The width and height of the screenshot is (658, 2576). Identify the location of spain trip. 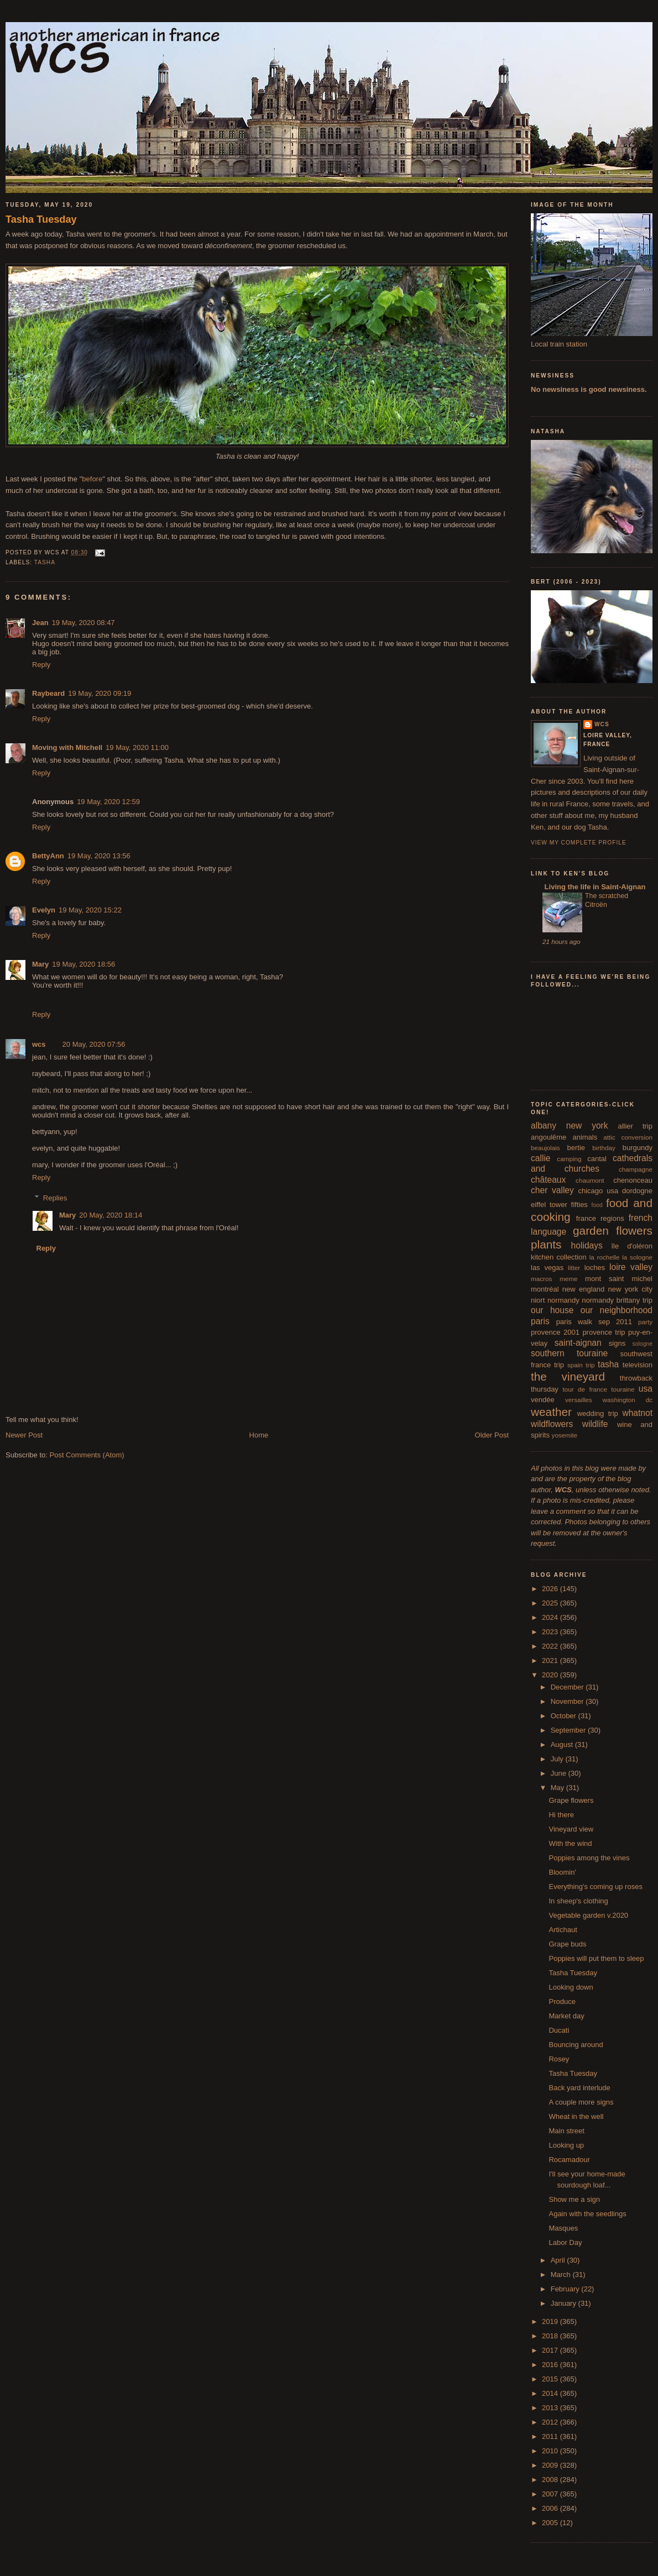
(581, 1364).